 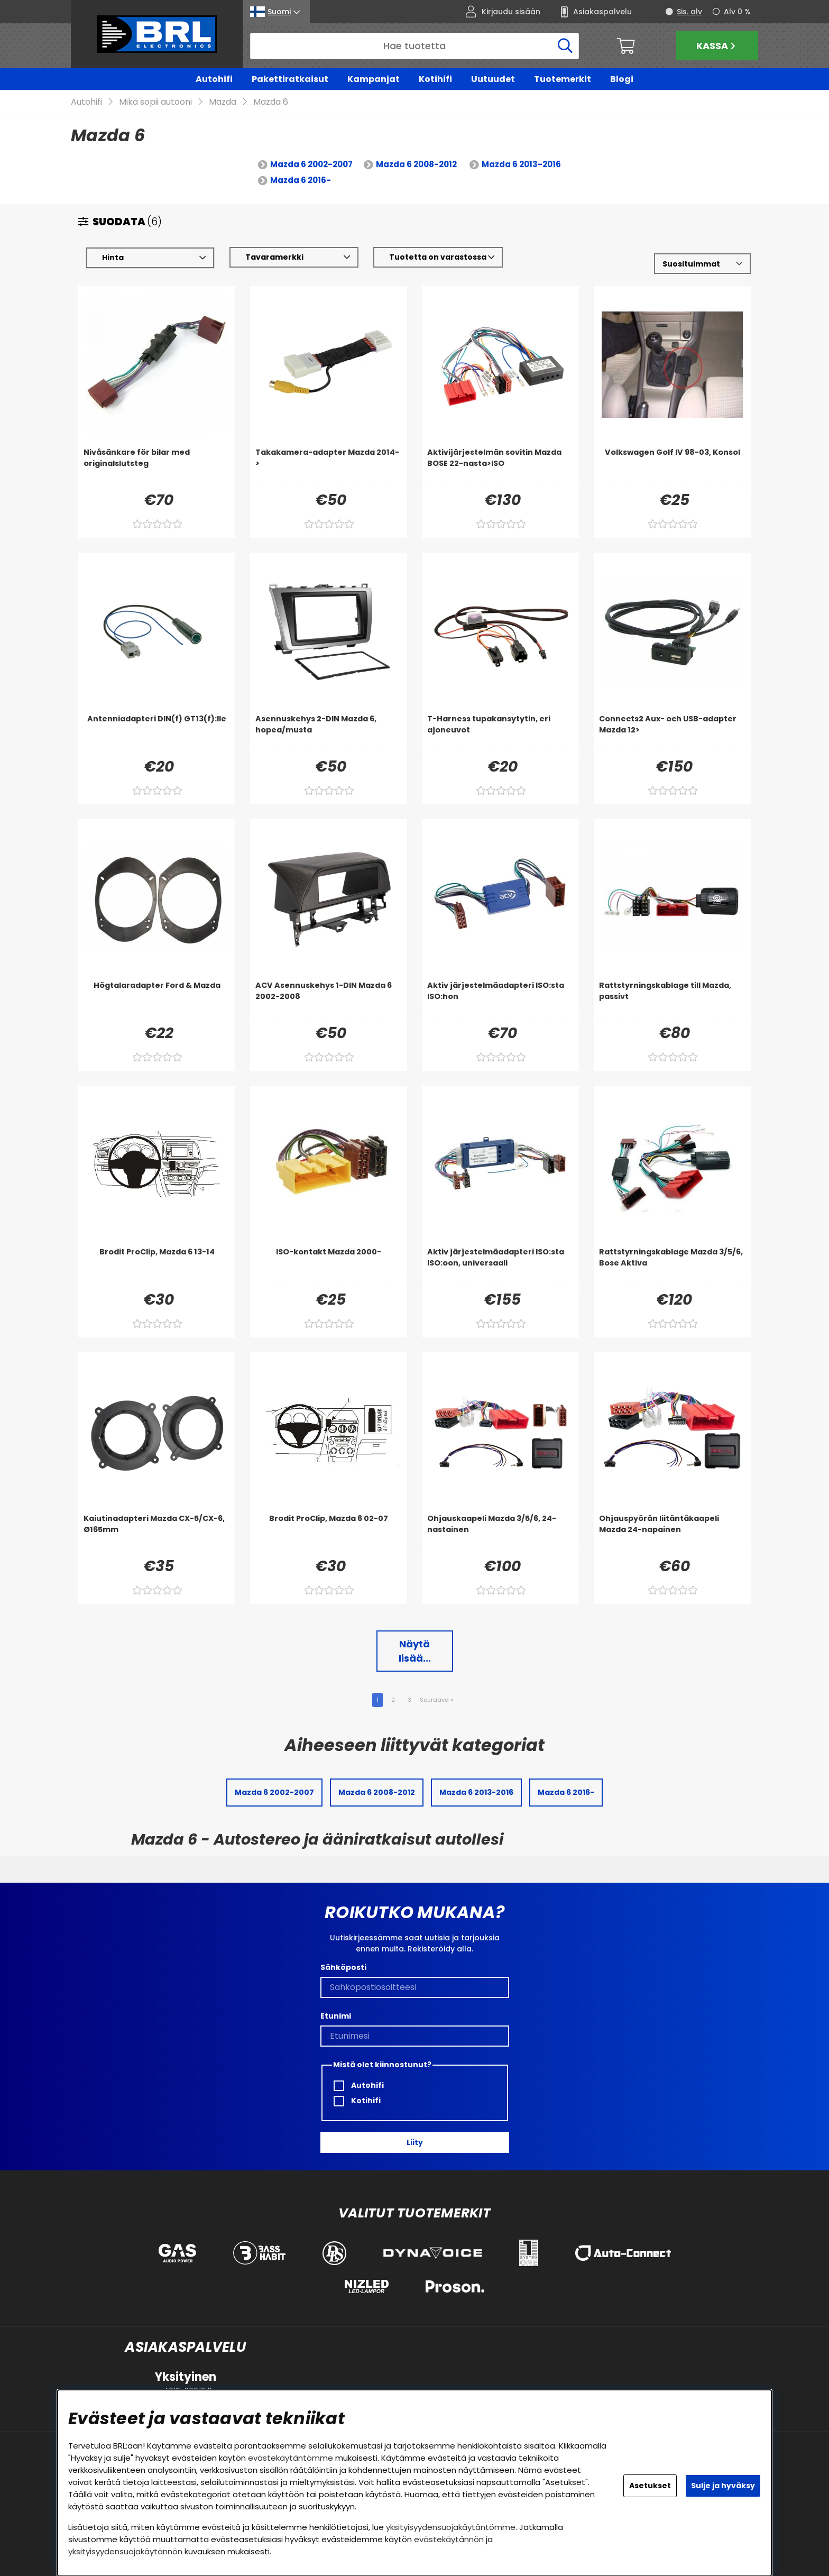 What do you see at coordinates (723, 2485) in the screenshot?
I see `Sulje ja hyväksy` at bounding box center [723, 2485].